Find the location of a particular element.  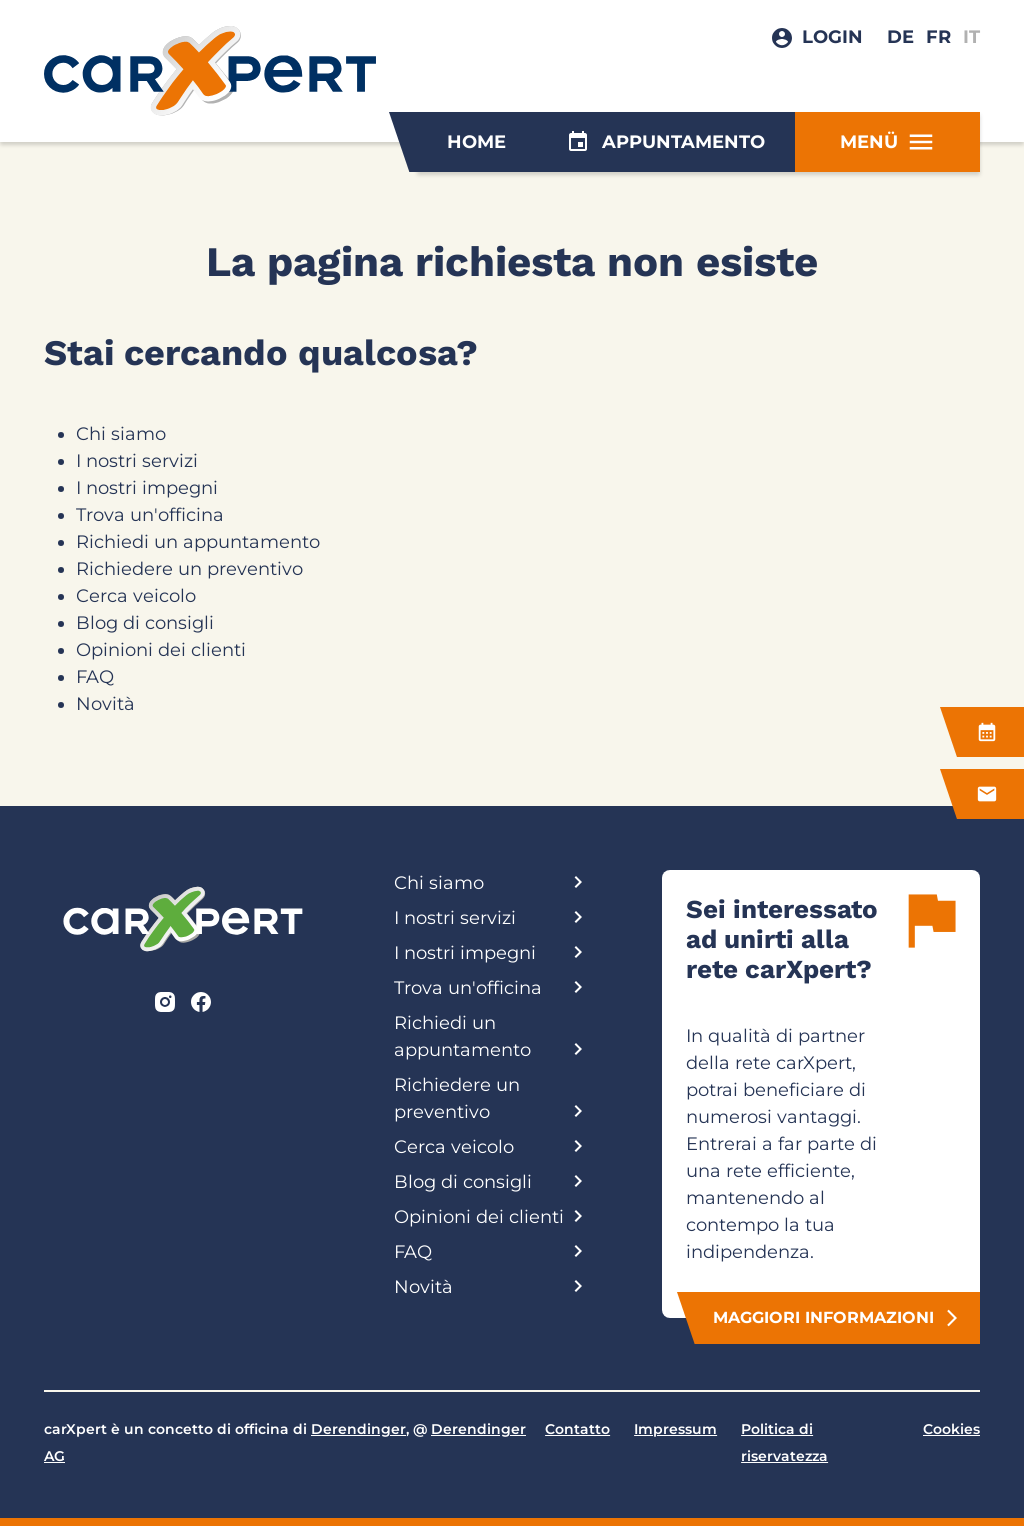

Login is located at coordinates (832, 37).